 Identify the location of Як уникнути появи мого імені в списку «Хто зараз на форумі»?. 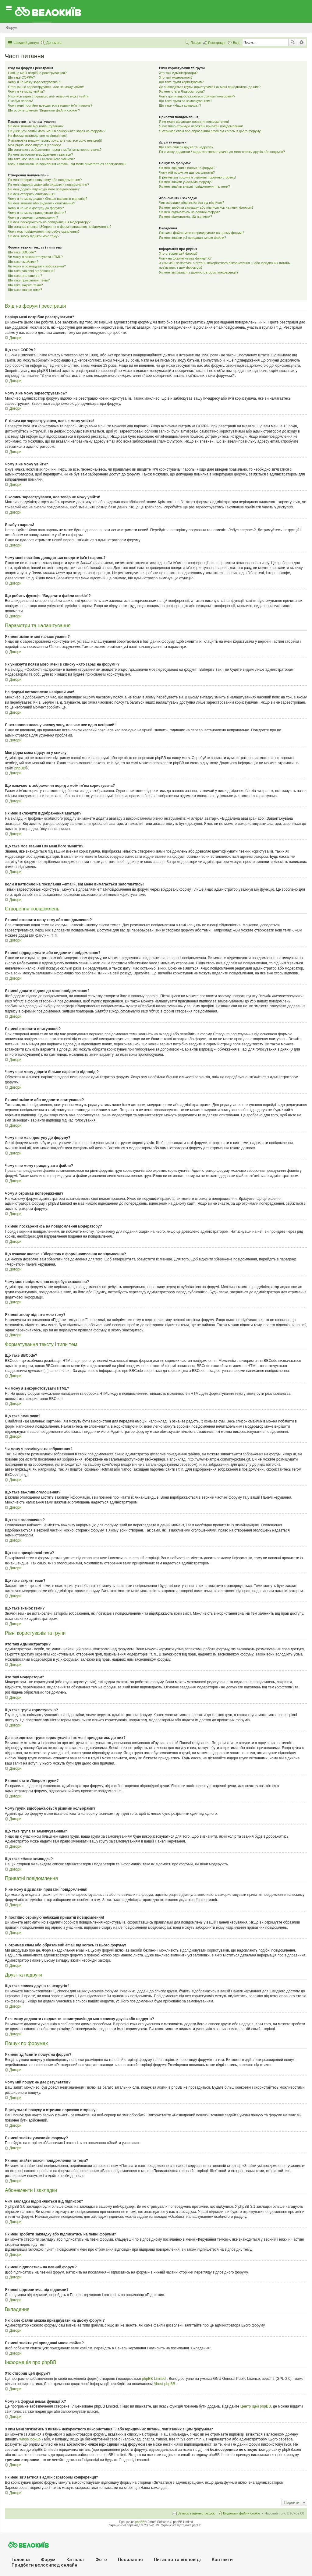
(56, 131).